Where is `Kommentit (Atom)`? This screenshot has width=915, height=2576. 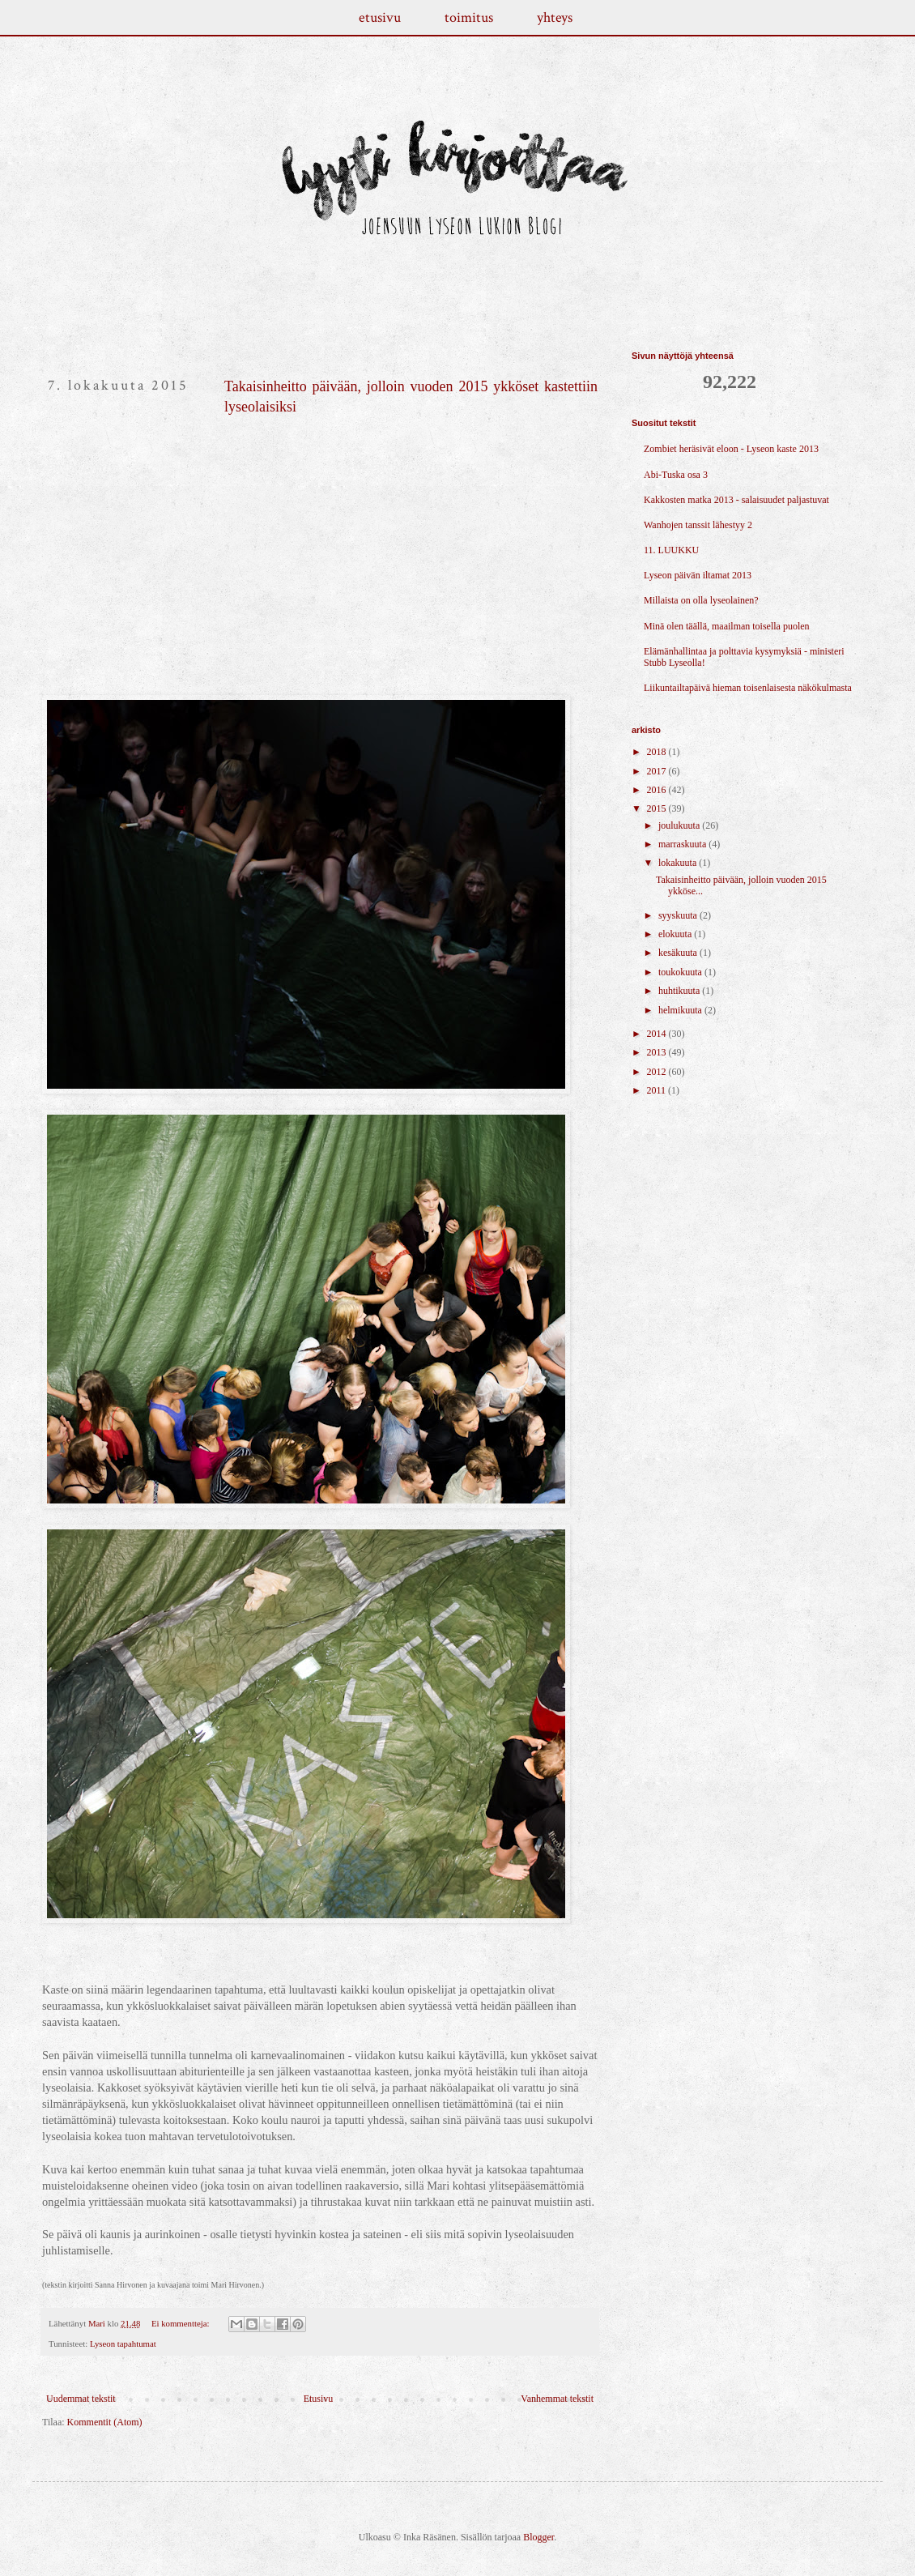 Kommentit (Atom) is located at coordinates (105, 2422).